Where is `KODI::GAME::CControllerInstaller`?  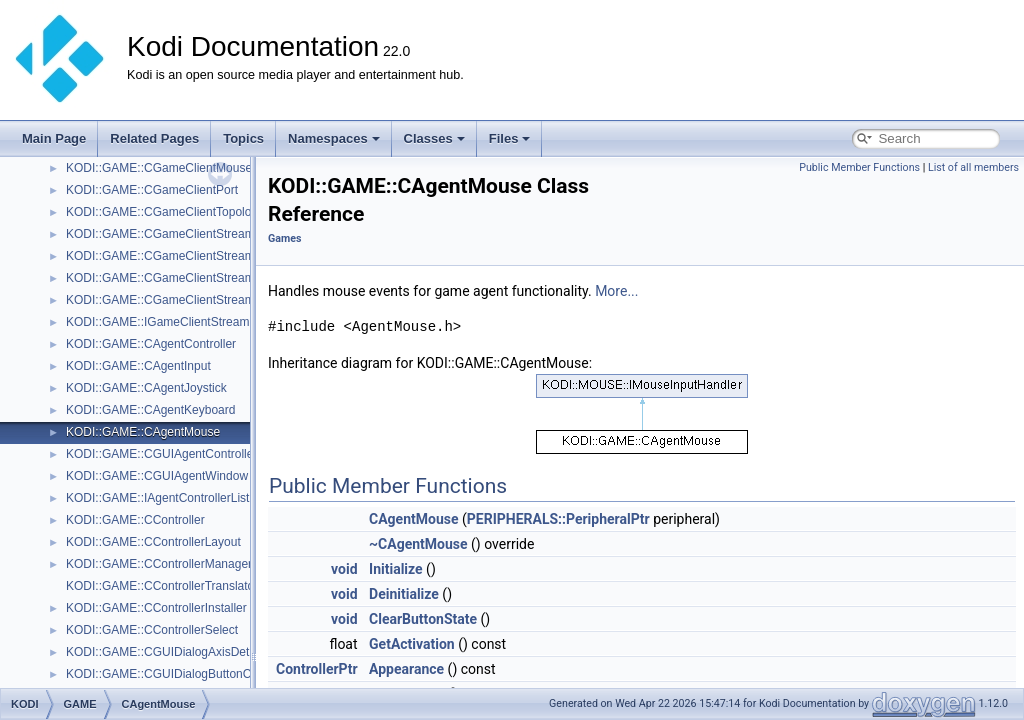 KODI::GAME::CControllerInstaller is located at coordinates (156, 608).